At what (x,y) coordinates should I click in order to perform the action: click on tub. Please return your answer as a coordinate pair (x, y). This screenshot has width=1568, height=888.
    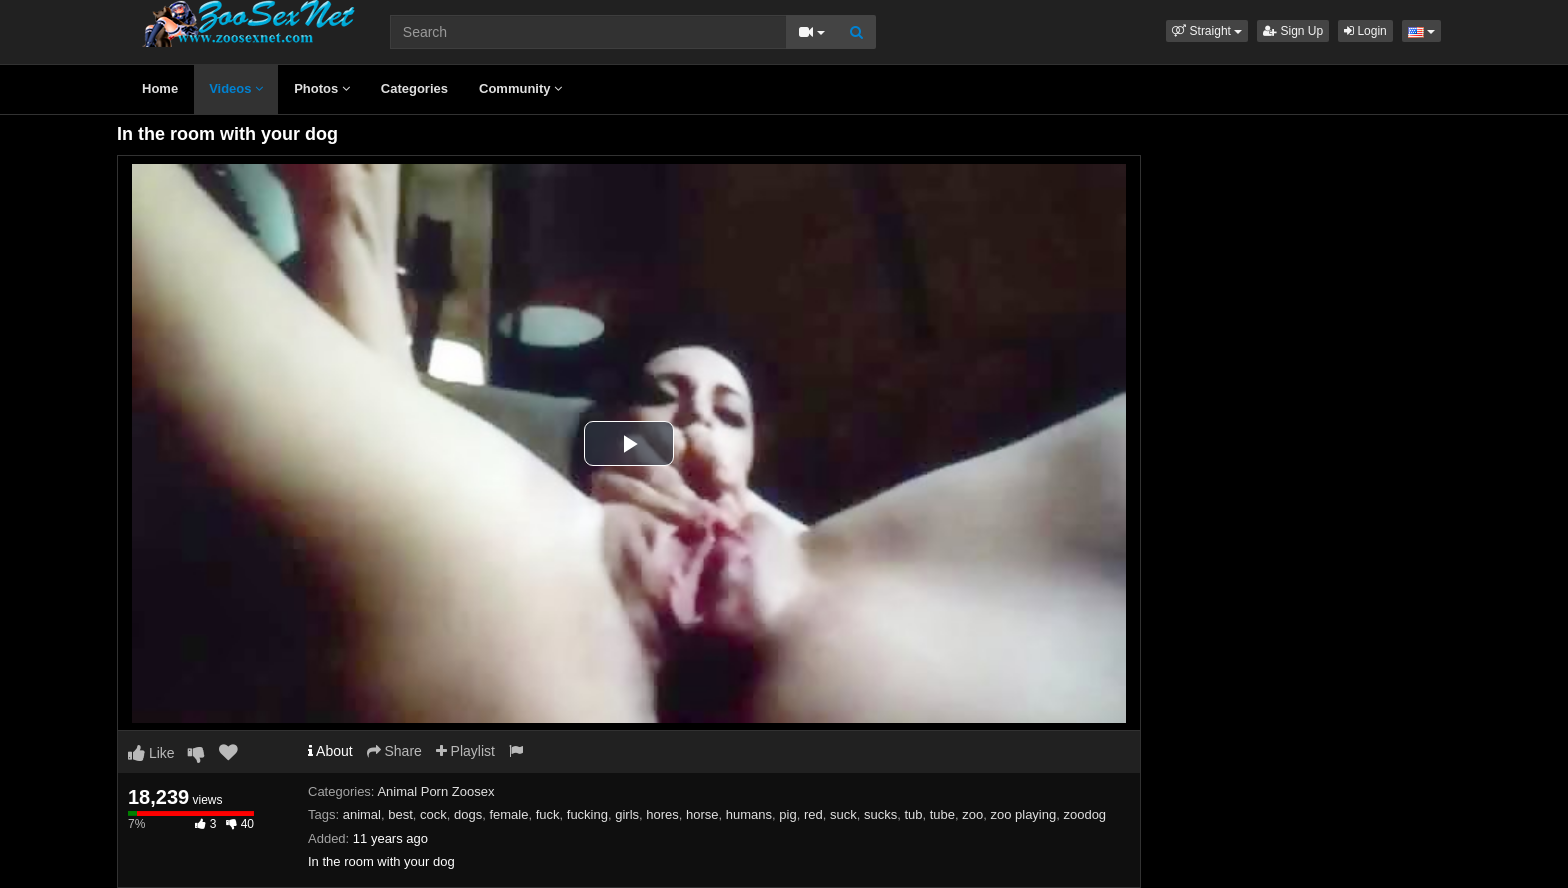
    Looking at the image, I should click on (913, 814).